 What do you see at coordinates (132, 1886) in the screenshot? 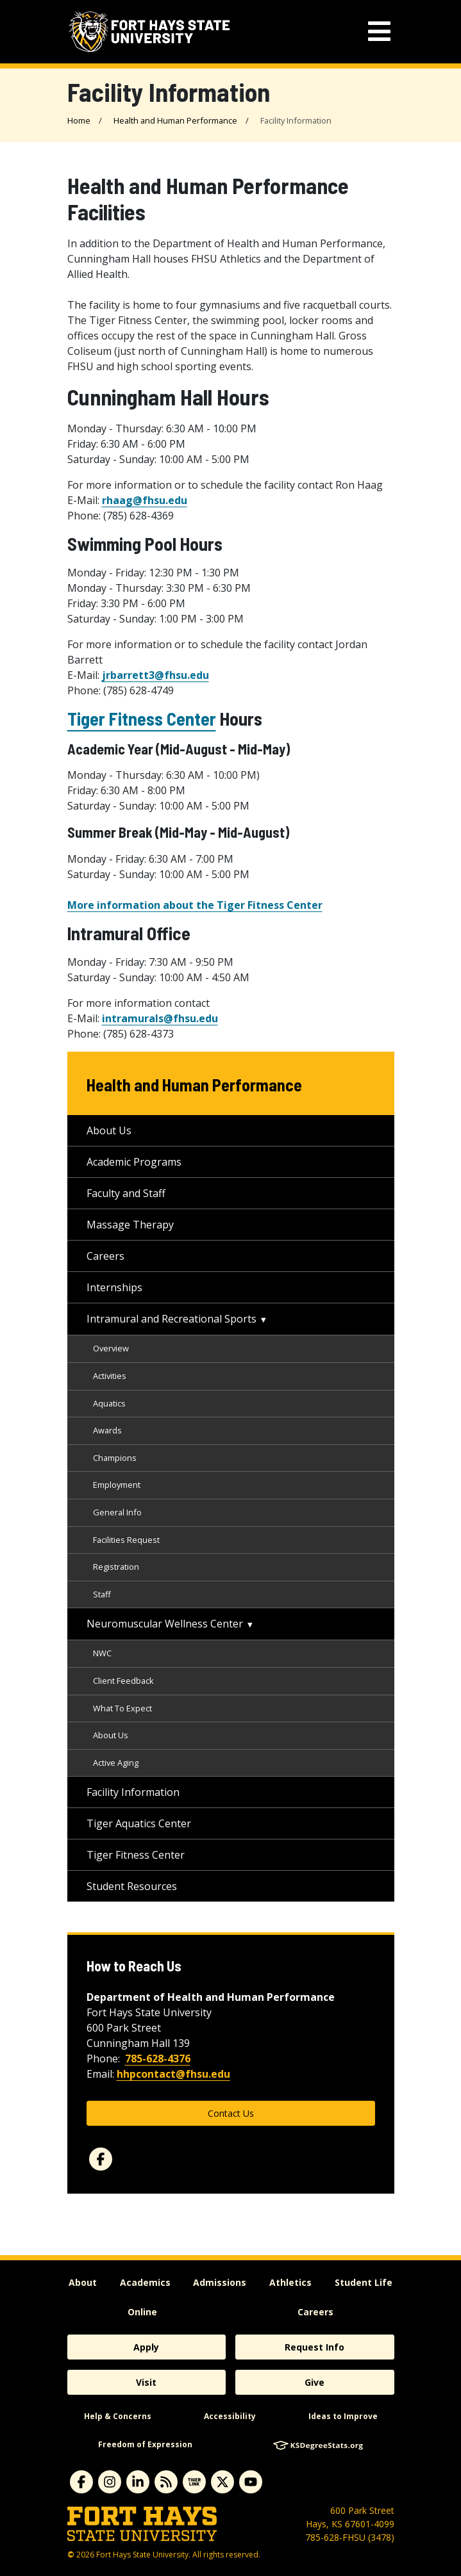
I see `Student Resources` at bounding box center [132, 1886].